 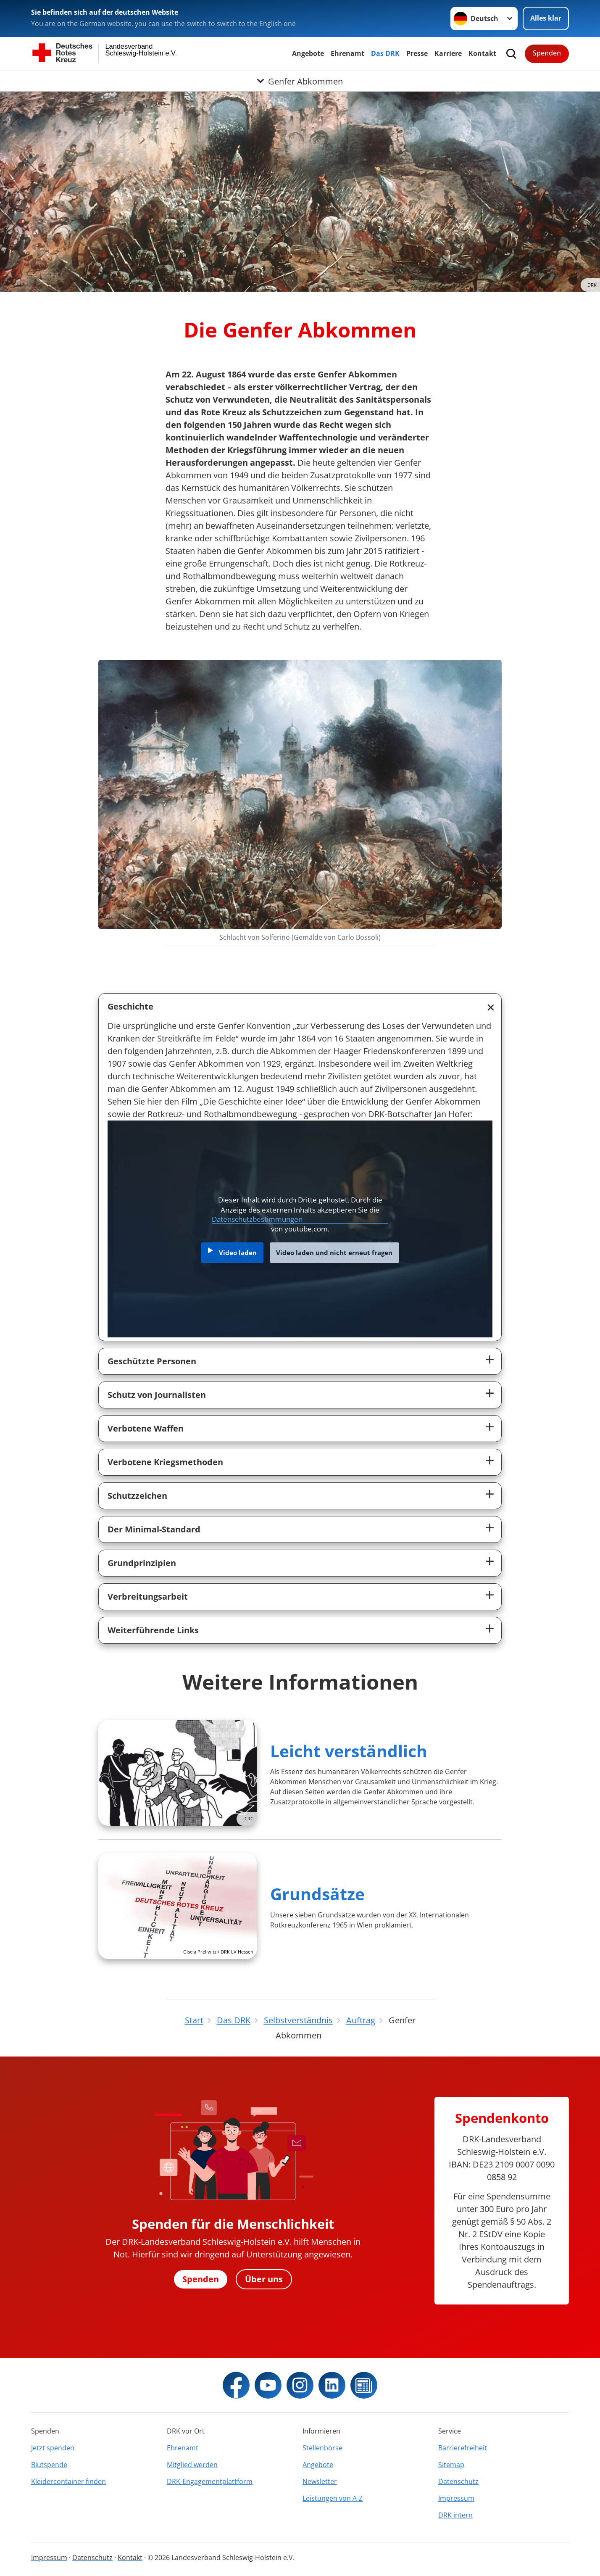 What do you see at coordinates (157, 1394) in the screenshot?
I see `Schutz von Journalisten` at bounding box center [157, 1394].